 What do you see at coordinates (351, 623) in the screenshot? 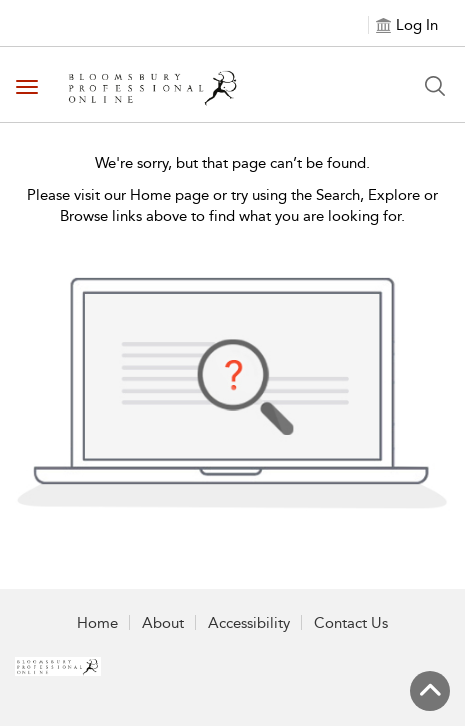
I see `Contact Us` at bounding box center [351, 623].